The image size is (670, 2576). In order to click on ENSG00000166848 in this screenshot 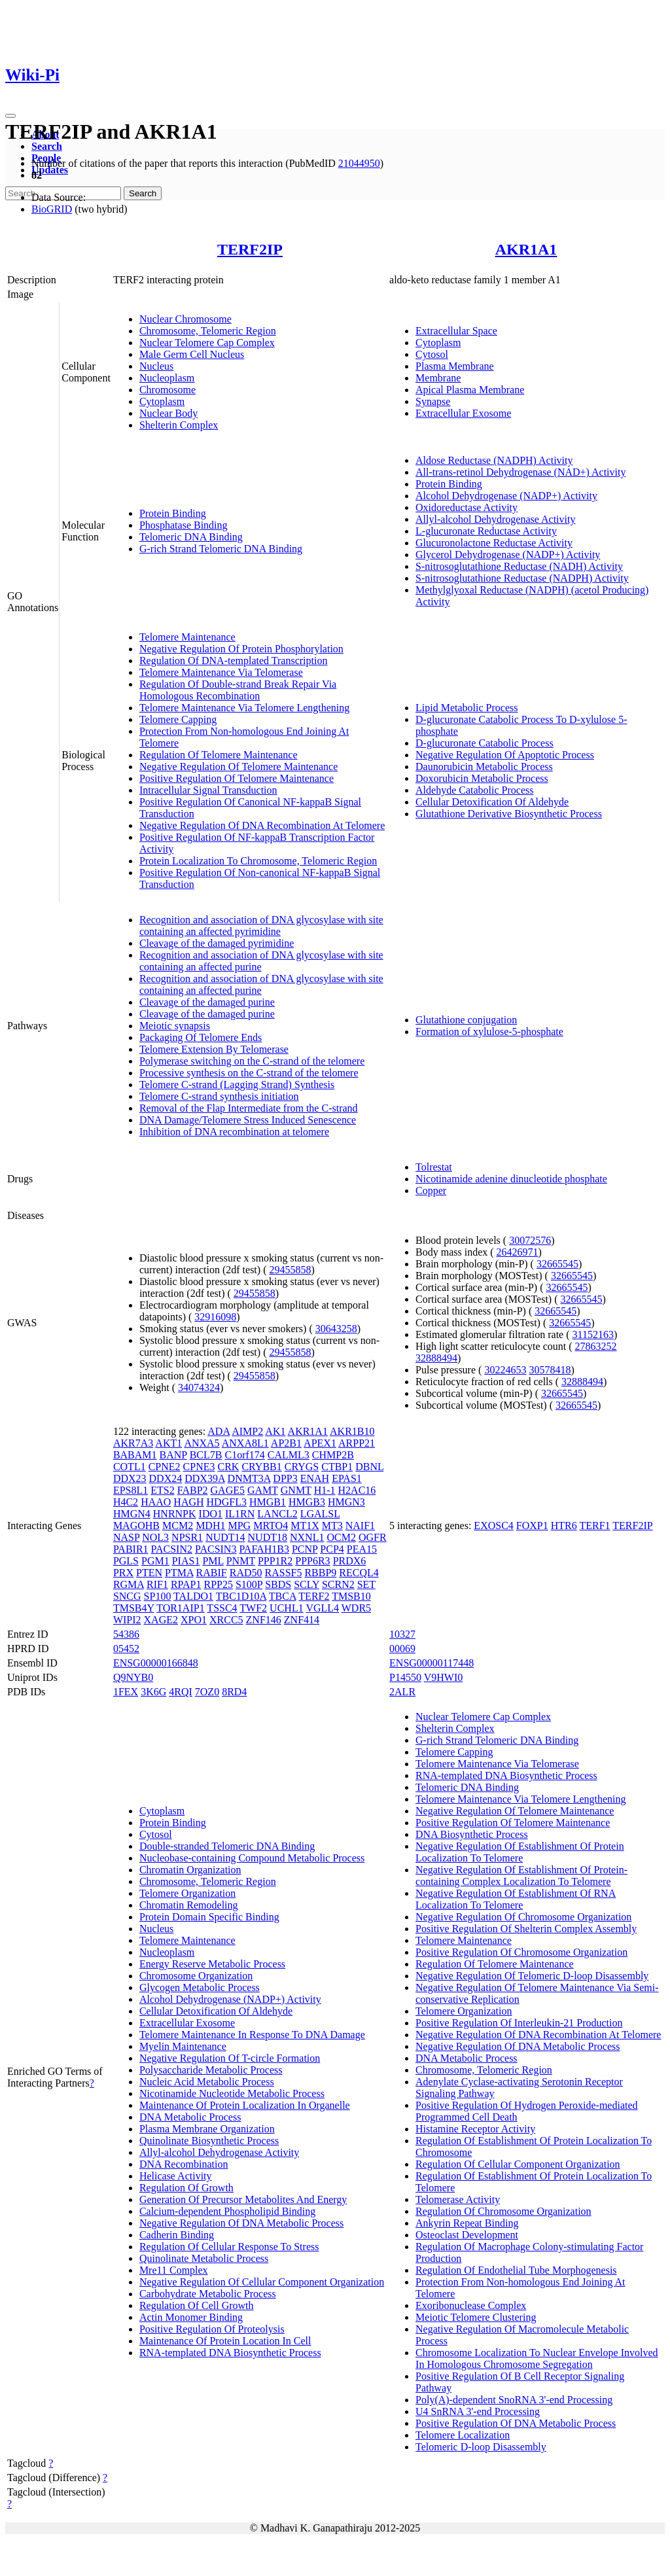, I will do `click(155, 1662)`.